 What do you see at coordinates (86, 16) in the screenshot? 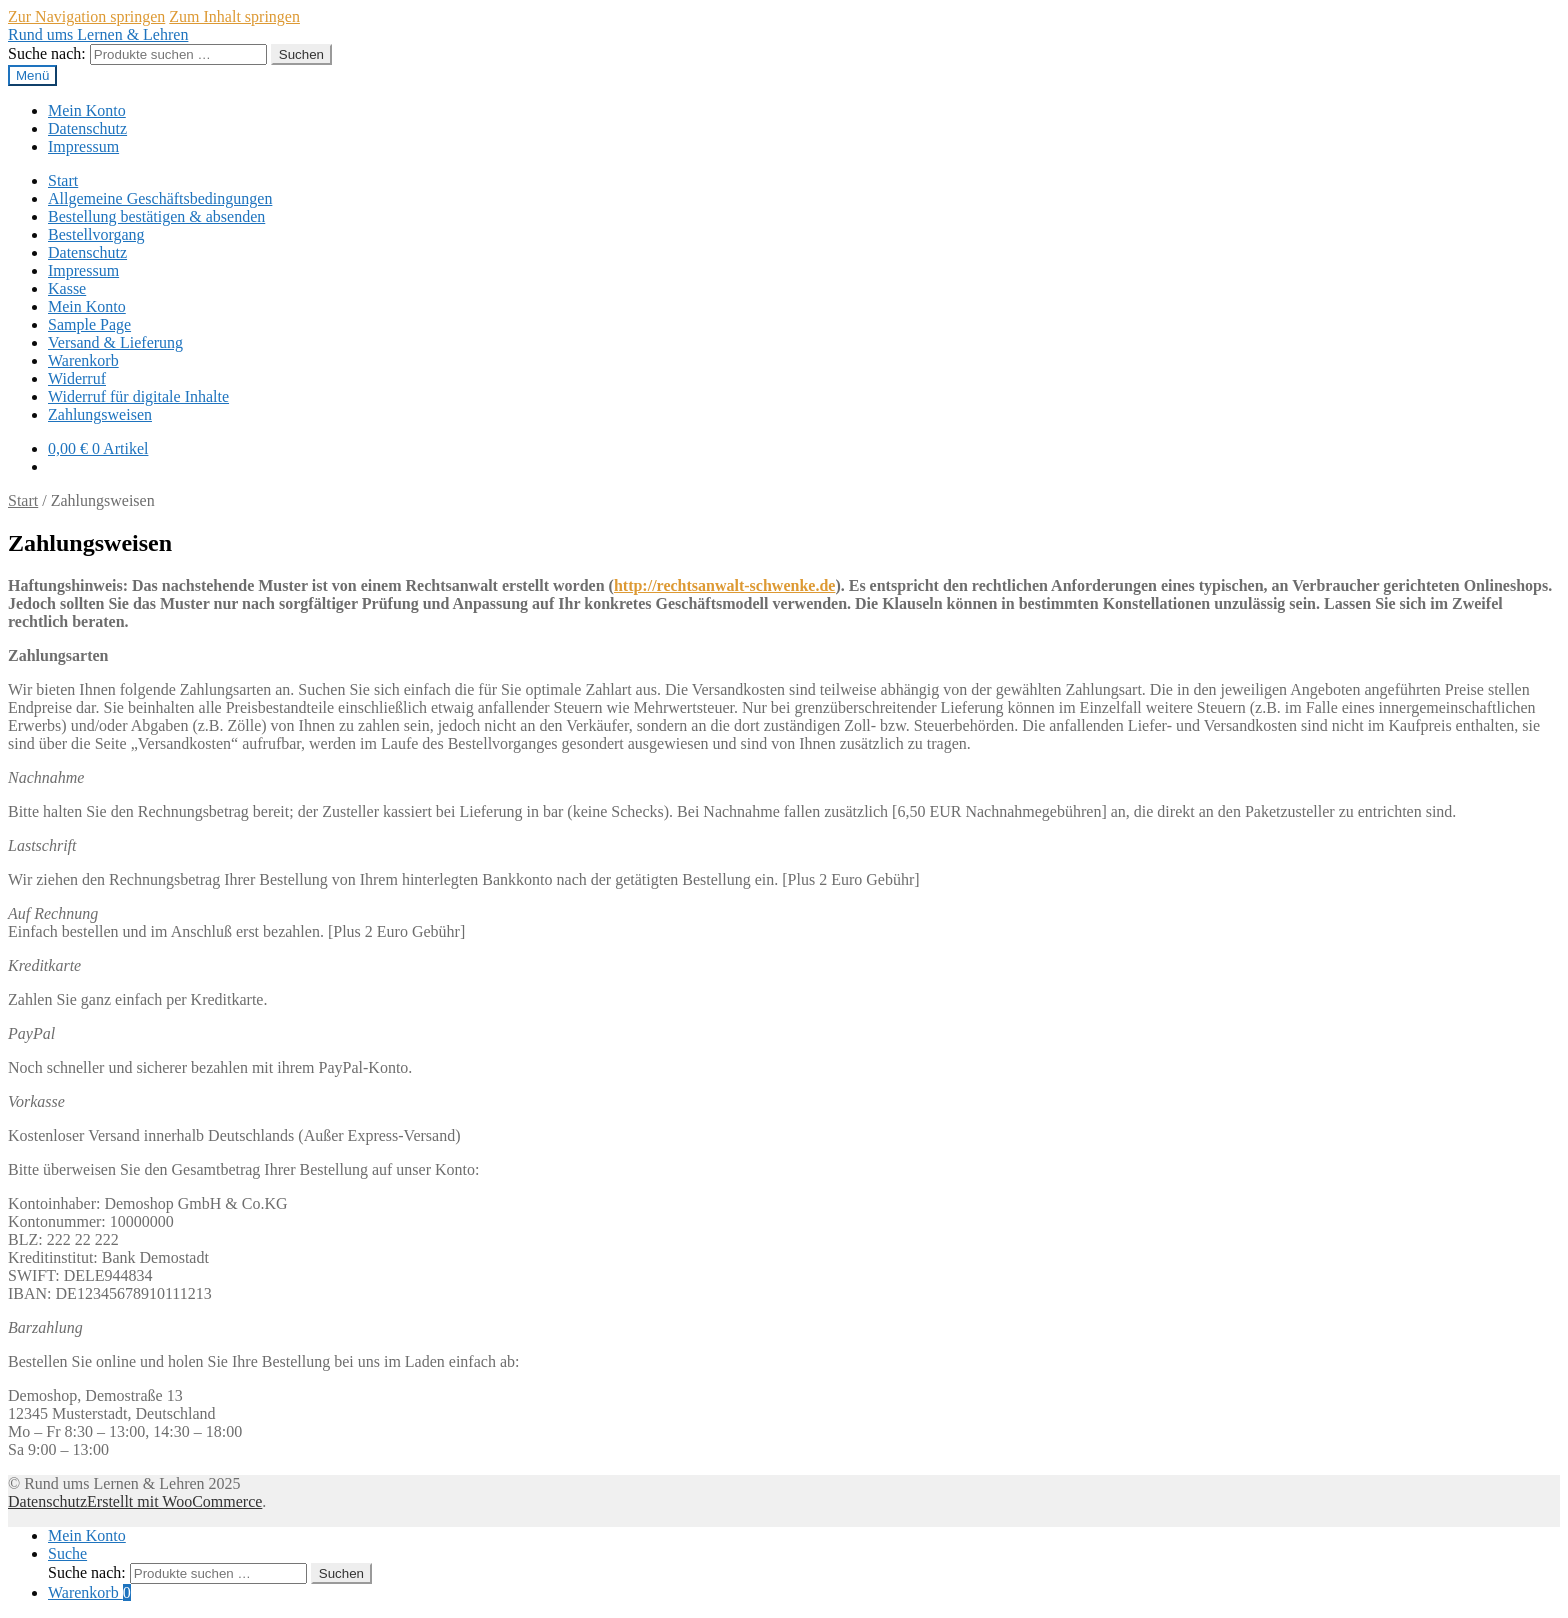
I see `Zur Navigation springen` at bounding box center [86, 16].